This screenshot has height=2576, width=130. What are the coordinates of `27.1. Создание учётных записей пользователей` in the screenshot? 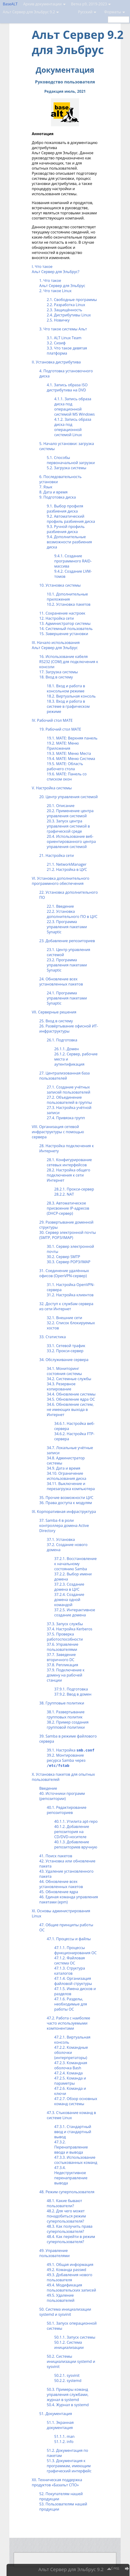 It's located at (68, 1089).